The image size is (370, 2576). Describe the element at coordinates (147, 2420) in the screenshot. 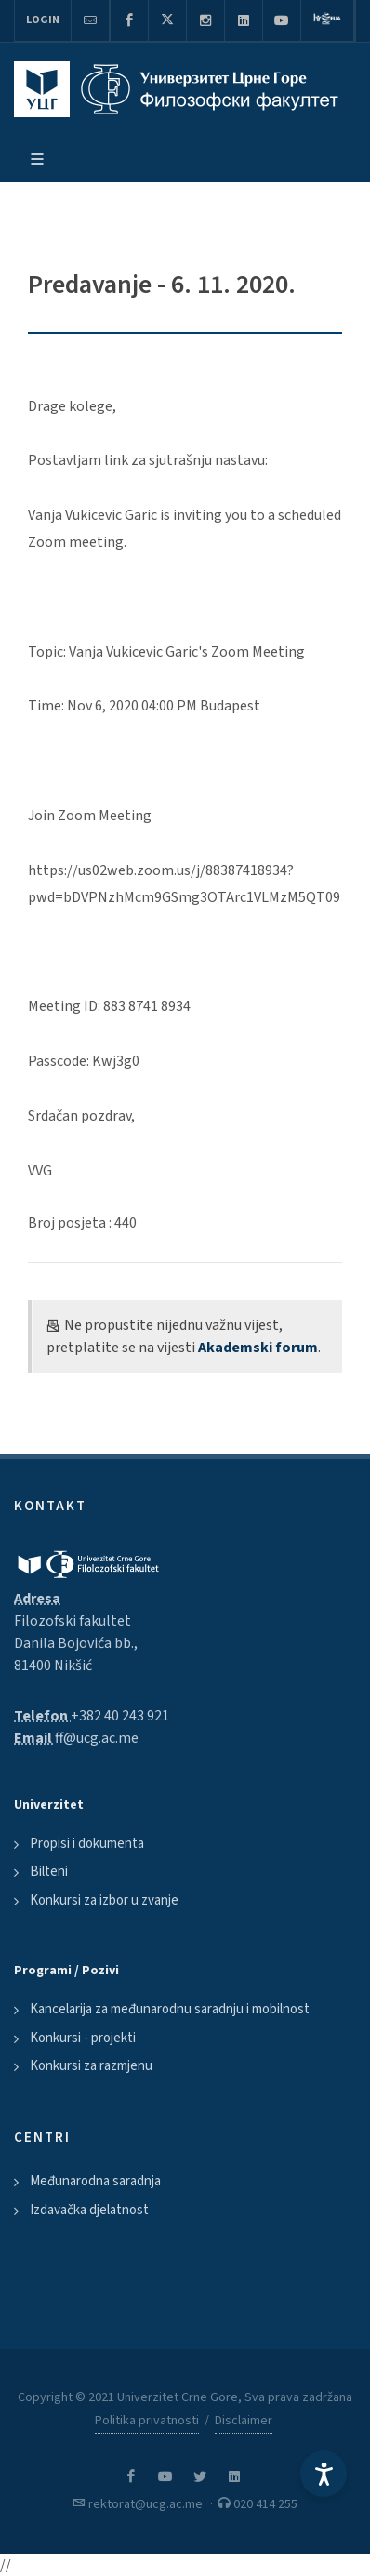

I see `Politika privatnosti` at that location.